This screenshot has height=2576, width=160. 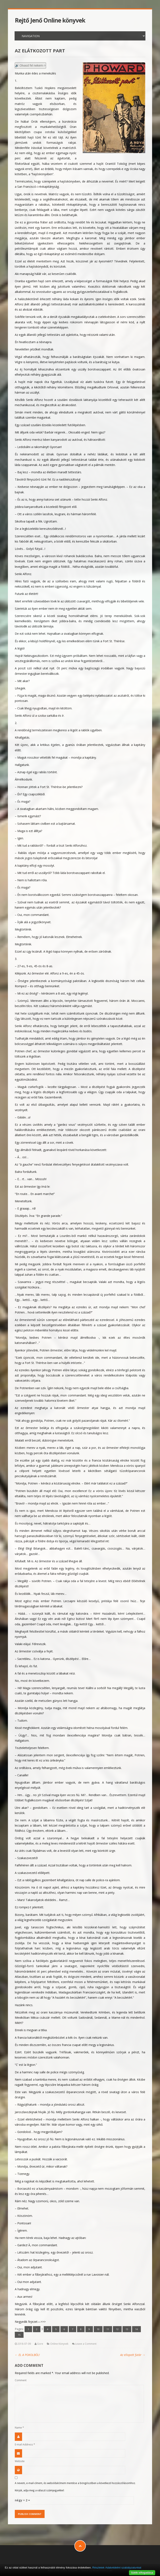 What do you see at coordinates (136, 2329) in the screenshot?
I see `14` at bounding box center [136, 2329].